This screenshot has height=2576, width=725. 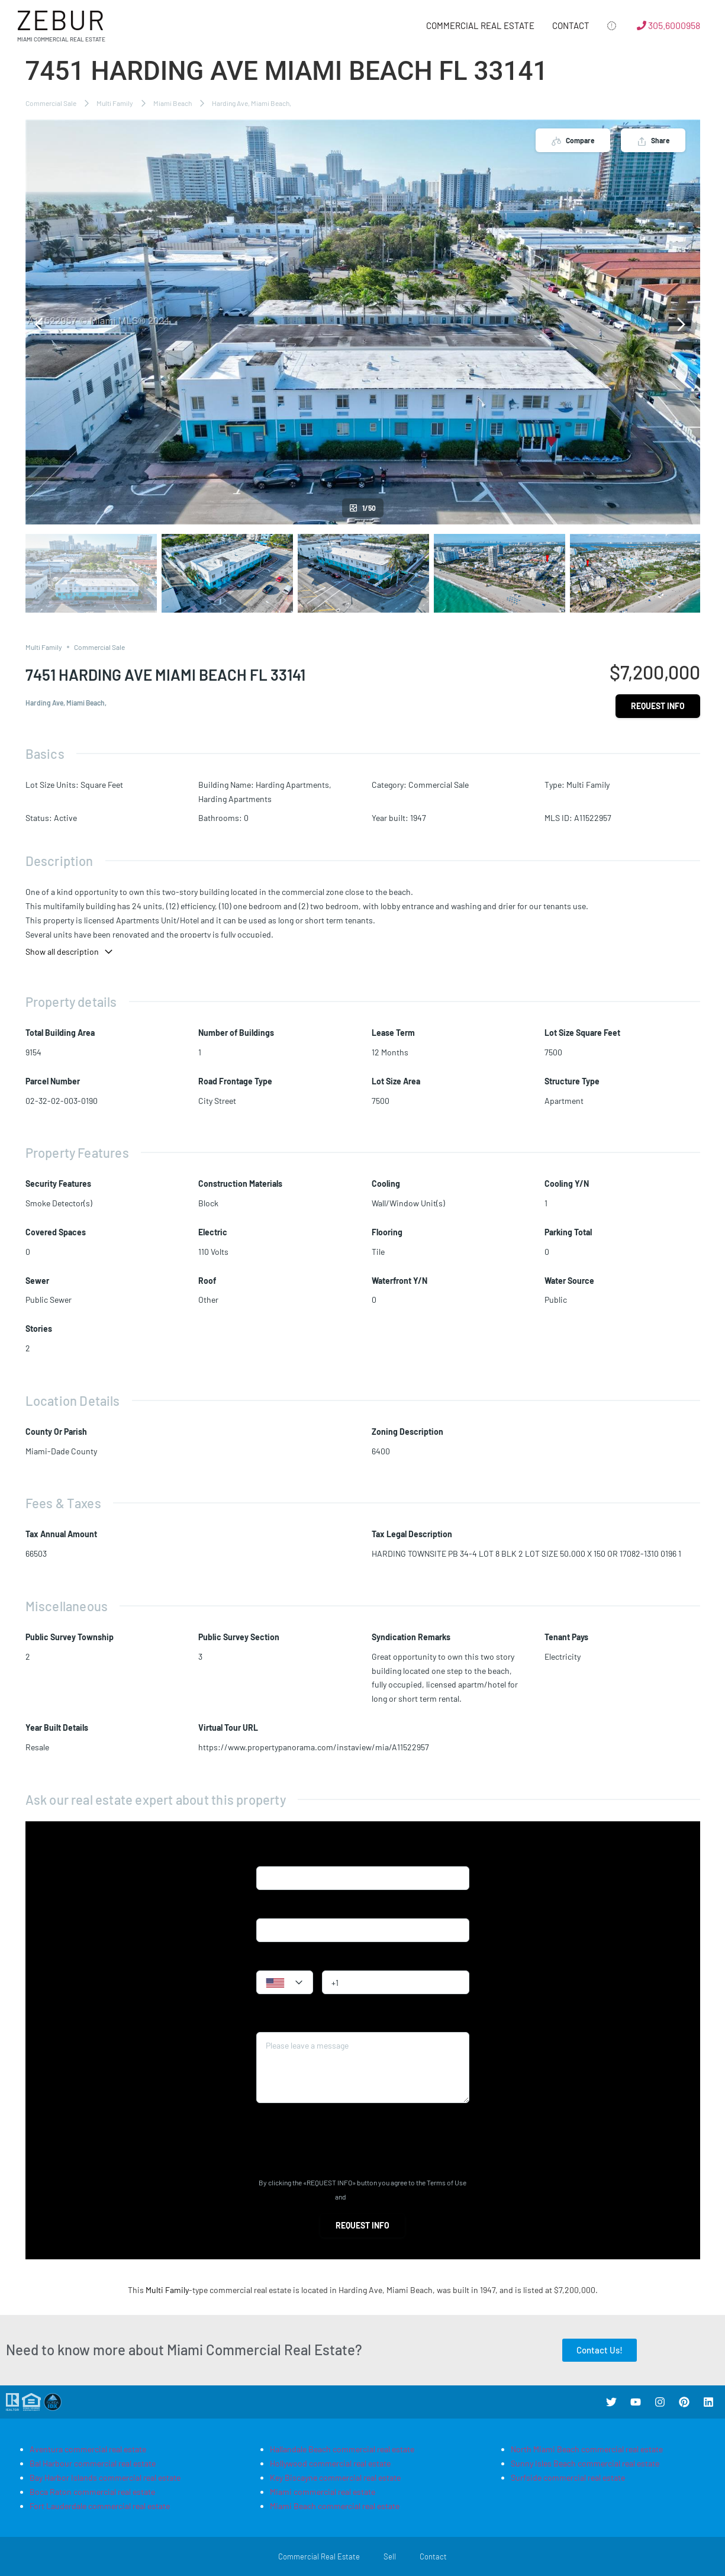 I want to click on Fort Lauderdale commercial real estate, so click(x=100, y=2506).